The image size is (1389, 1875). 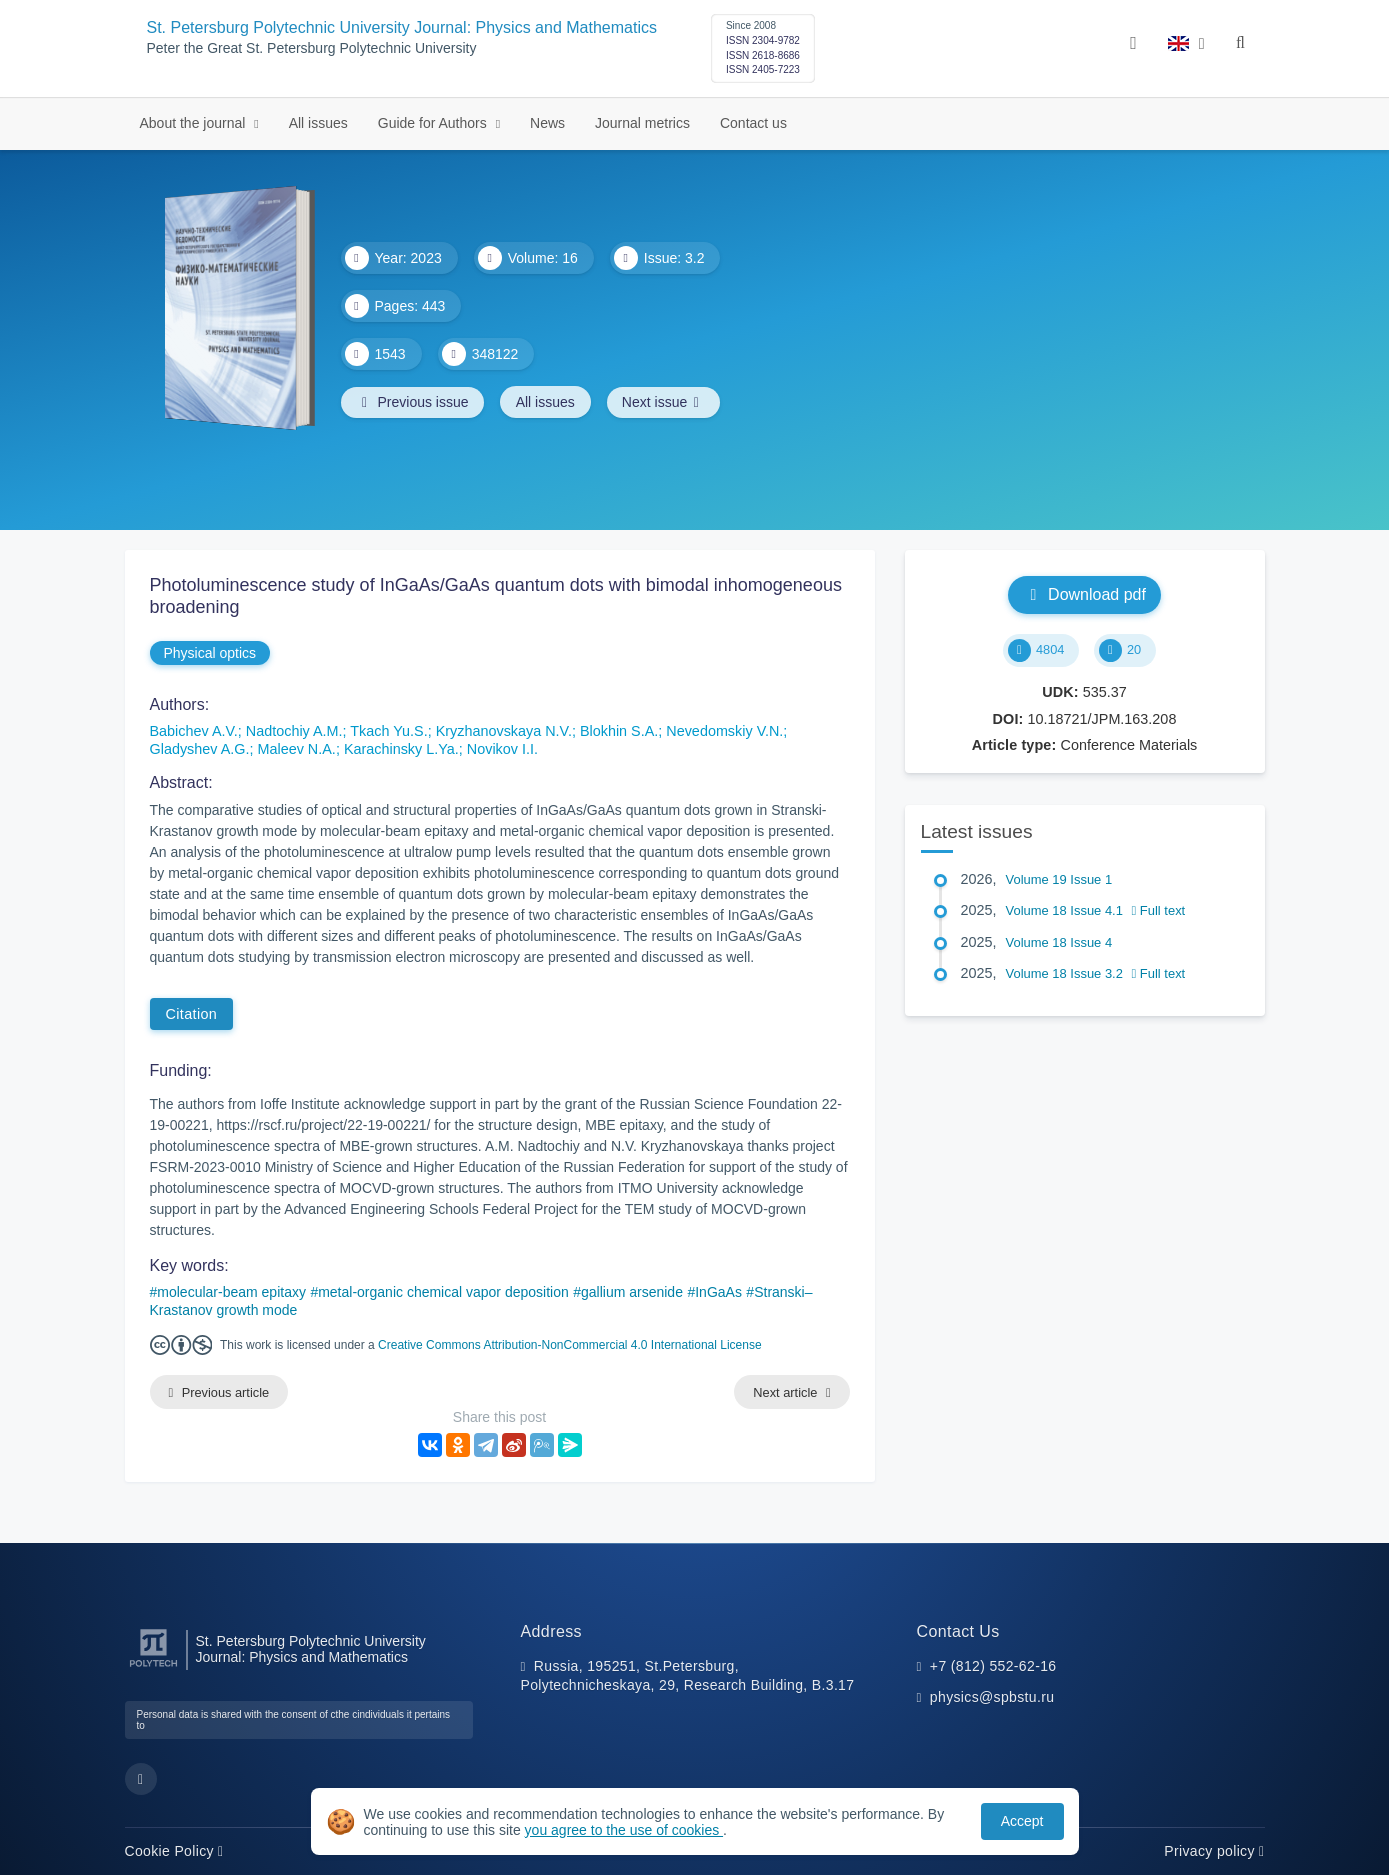 I want to click on Kryzhanovskaya N.V., so click(x=504, y=731).